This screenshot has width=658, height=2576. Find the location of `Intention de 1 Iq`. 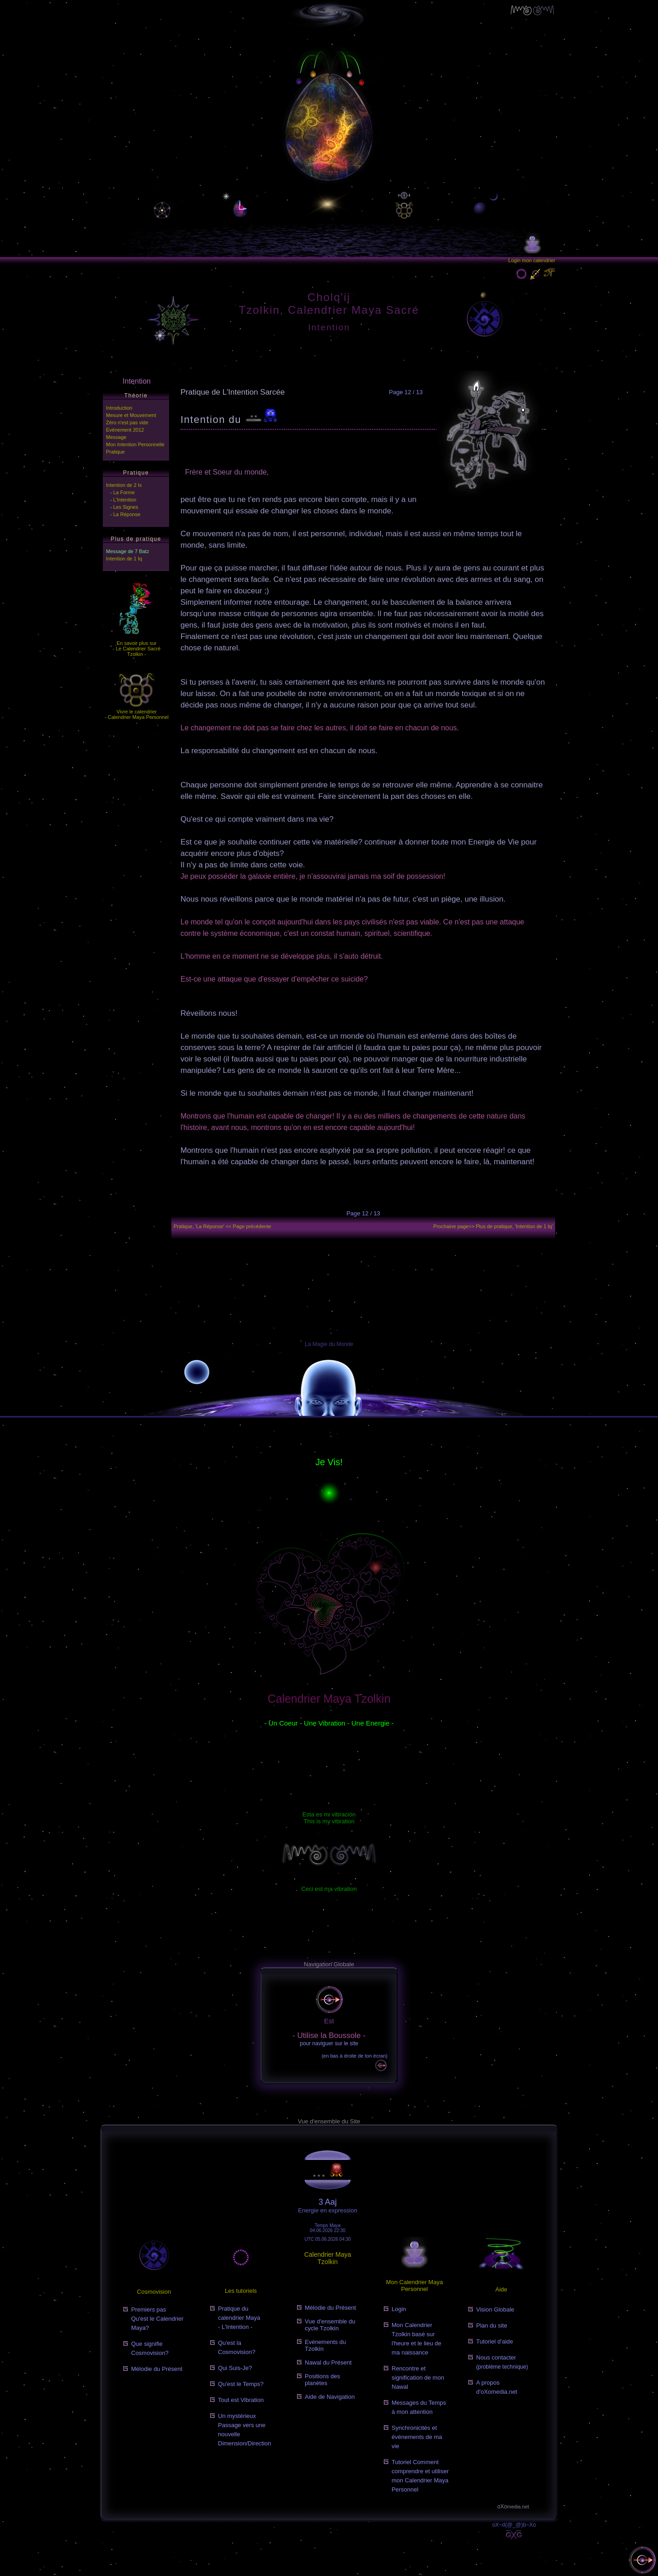

Intention de 1 Iq is located at coordinates (124, 558).